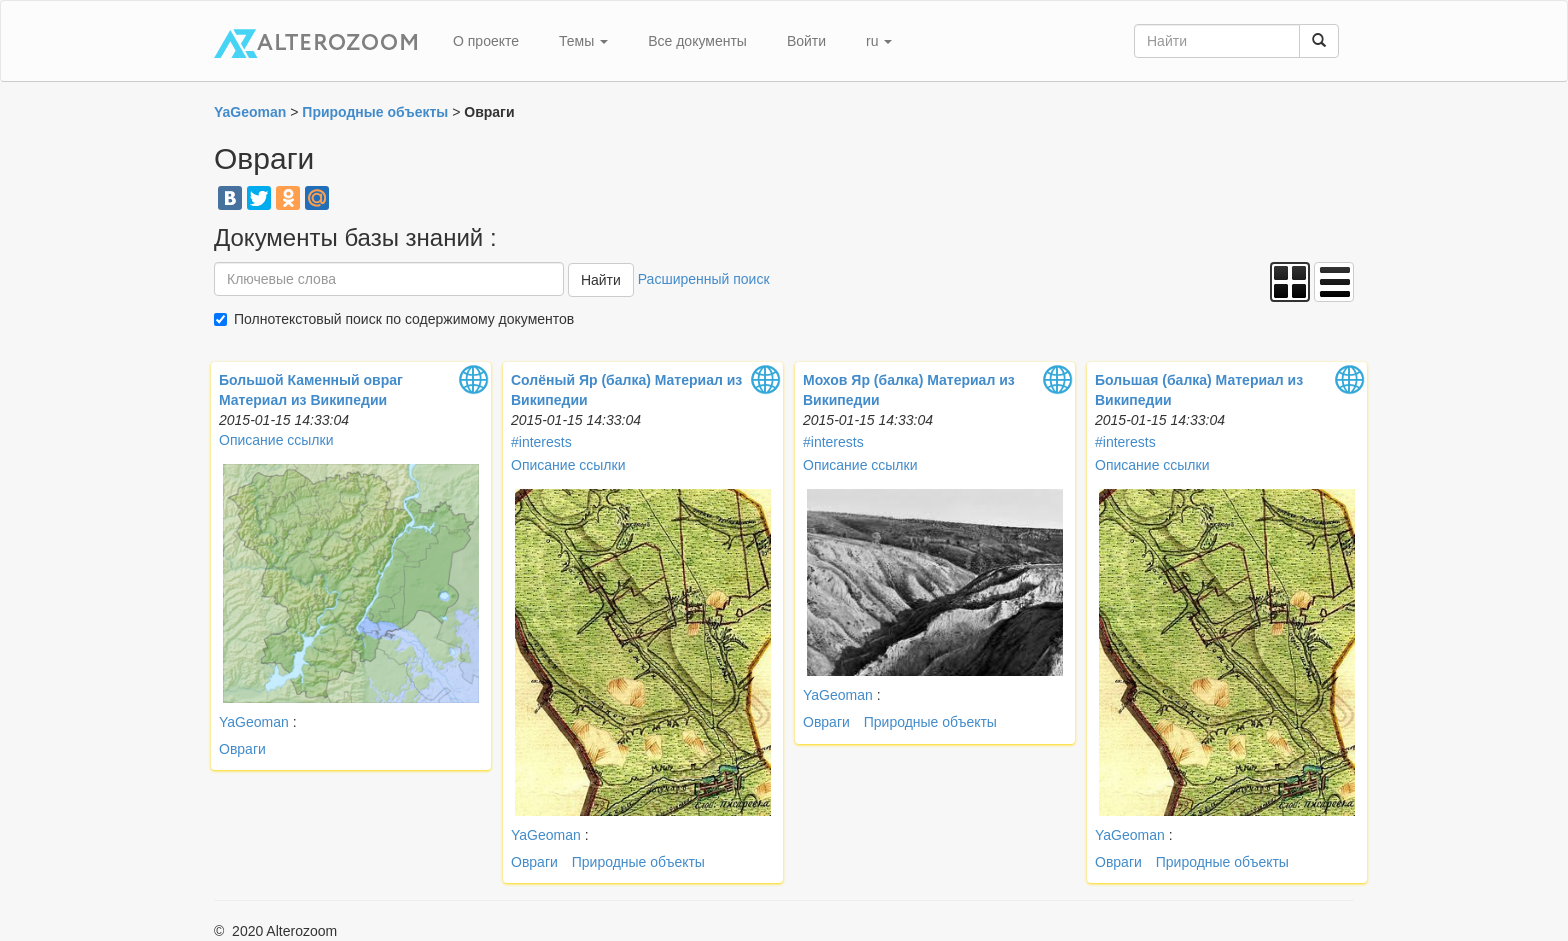  I want to click on Природные объекты, so click(638, 862).